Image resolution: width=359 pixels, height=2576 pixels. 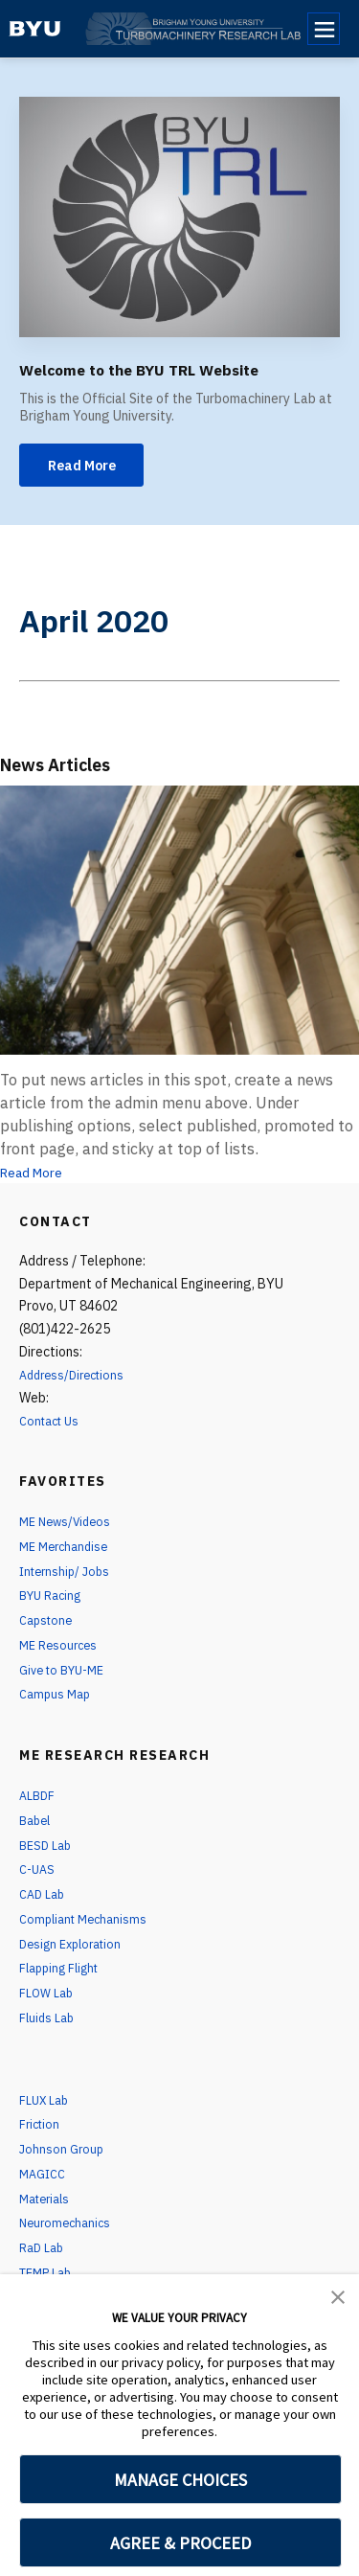 I want to click on Read More [Welcome to the BYU TRL Website], so click(x=90, y=467).